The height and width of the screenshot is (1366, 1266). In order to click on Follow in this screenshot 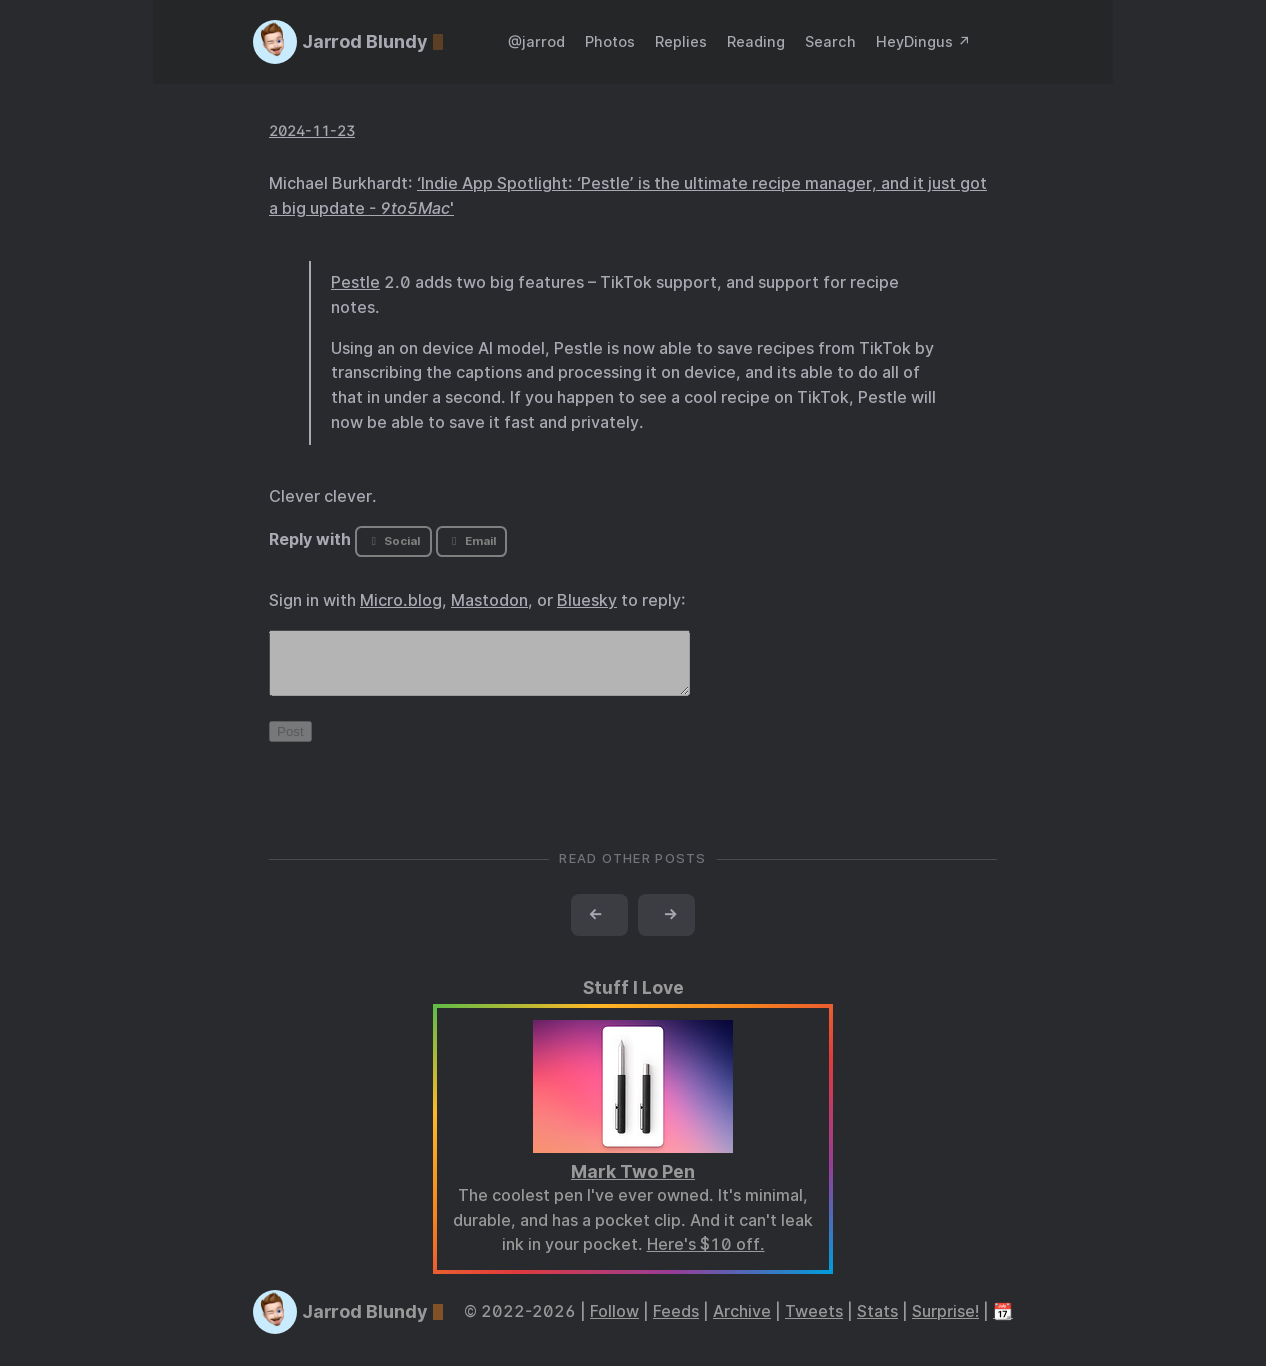, I will do `click(614, 1323)`.